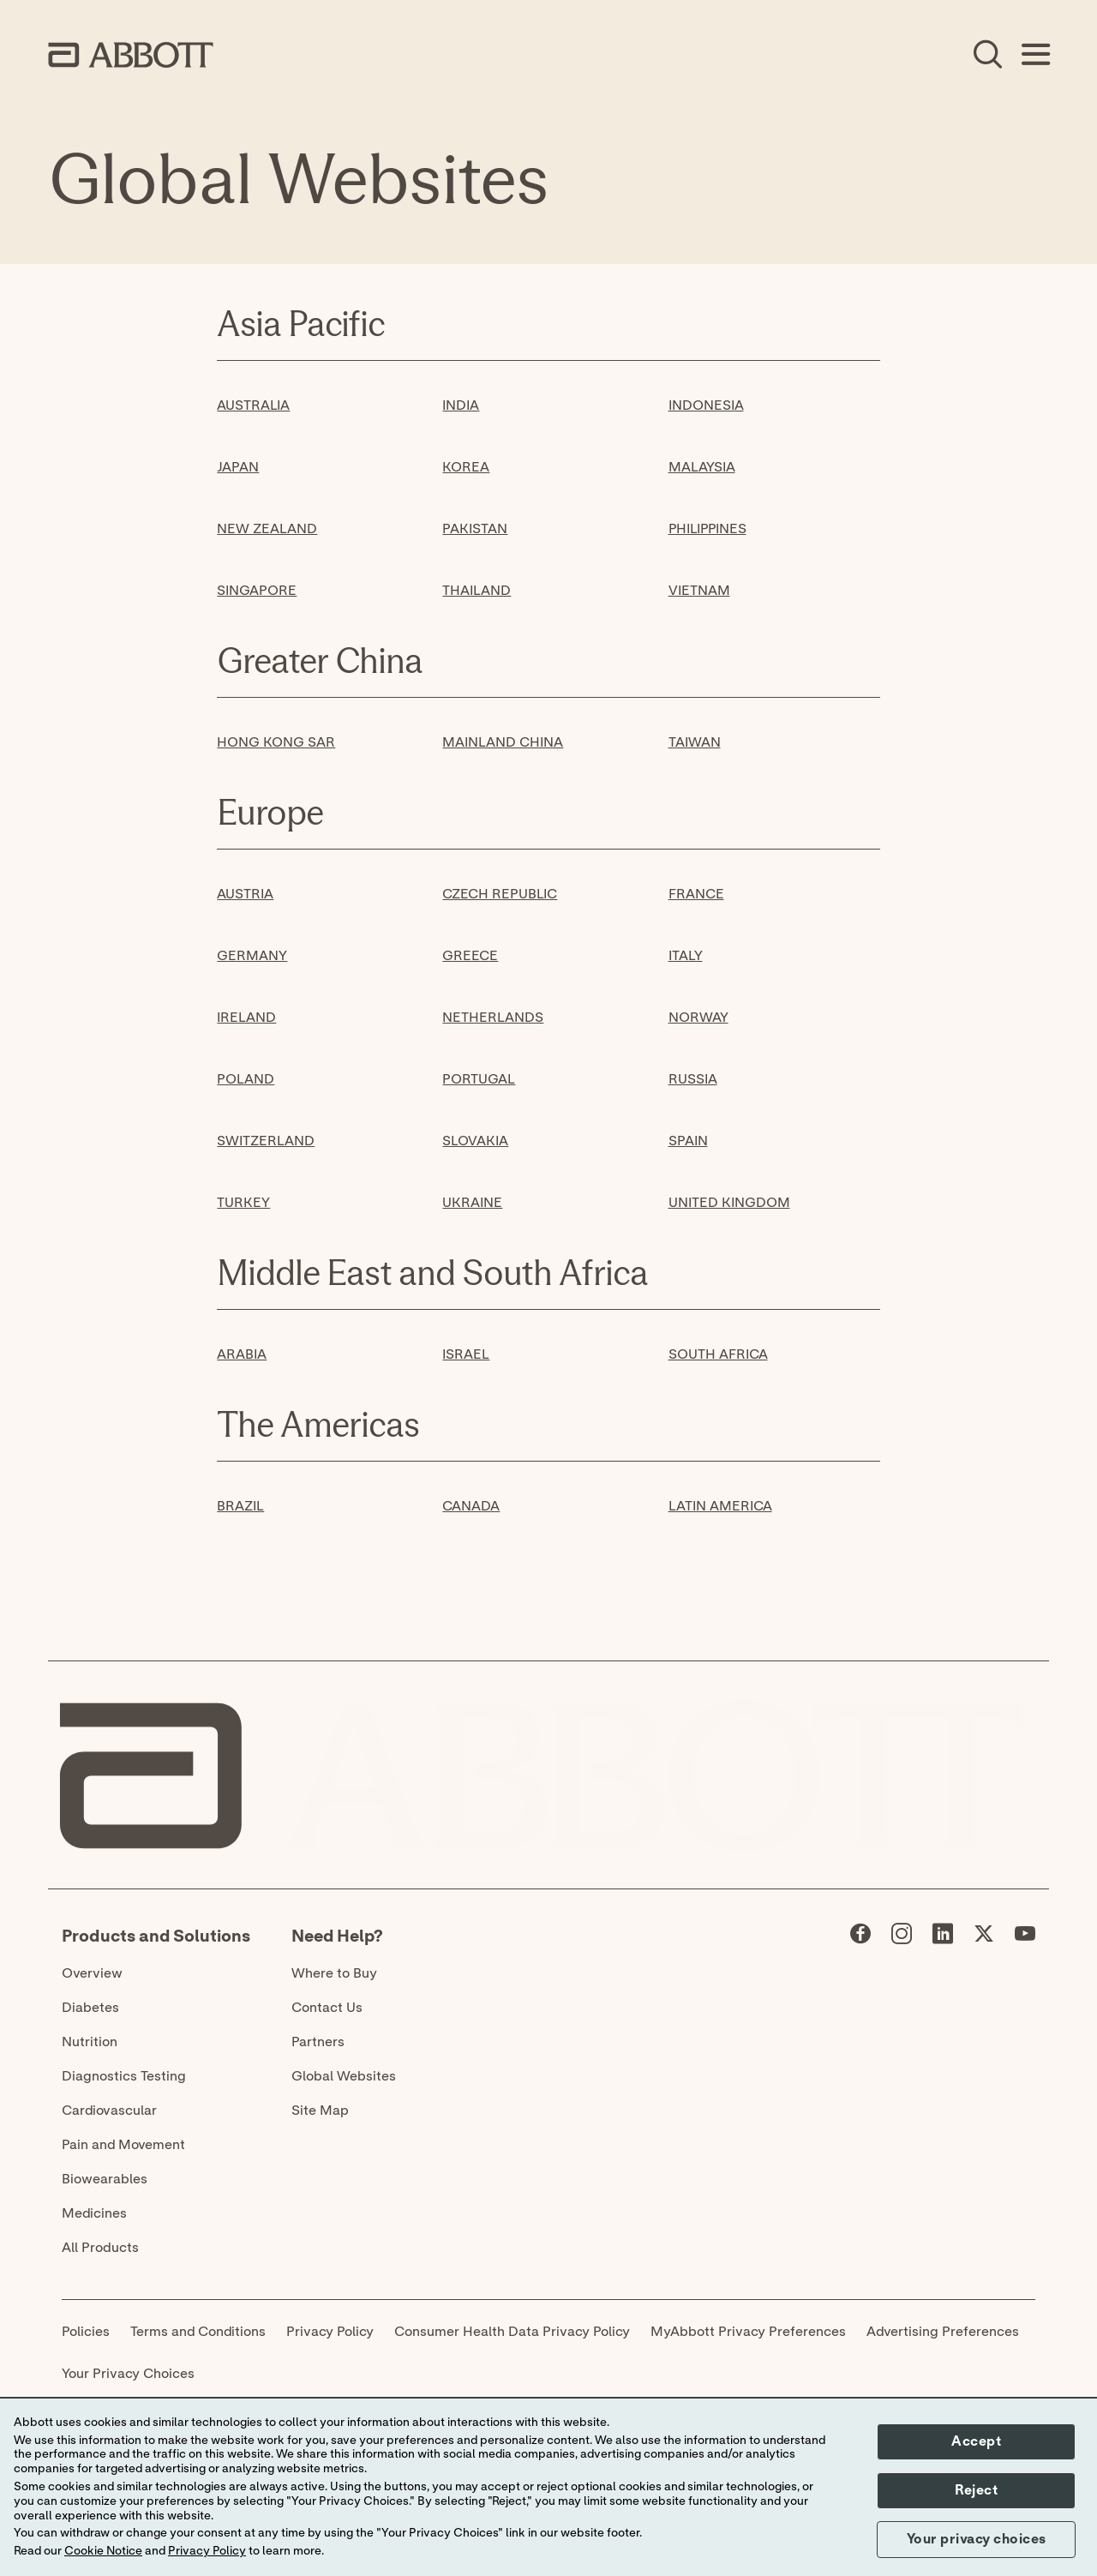  I want to click on TURKEY, so click(243, 1203).